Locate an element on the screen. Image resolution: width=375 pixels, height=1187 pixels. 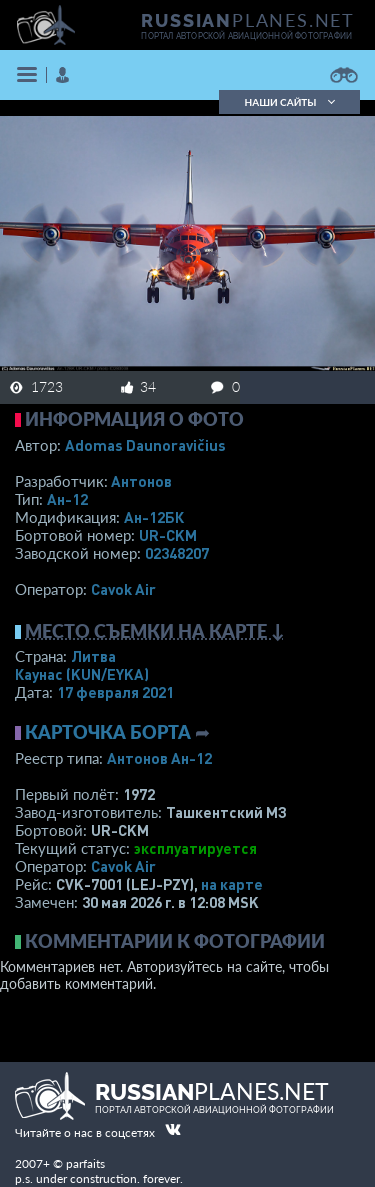
Adomas Daunoravičius is located at coordinates (145, 445).